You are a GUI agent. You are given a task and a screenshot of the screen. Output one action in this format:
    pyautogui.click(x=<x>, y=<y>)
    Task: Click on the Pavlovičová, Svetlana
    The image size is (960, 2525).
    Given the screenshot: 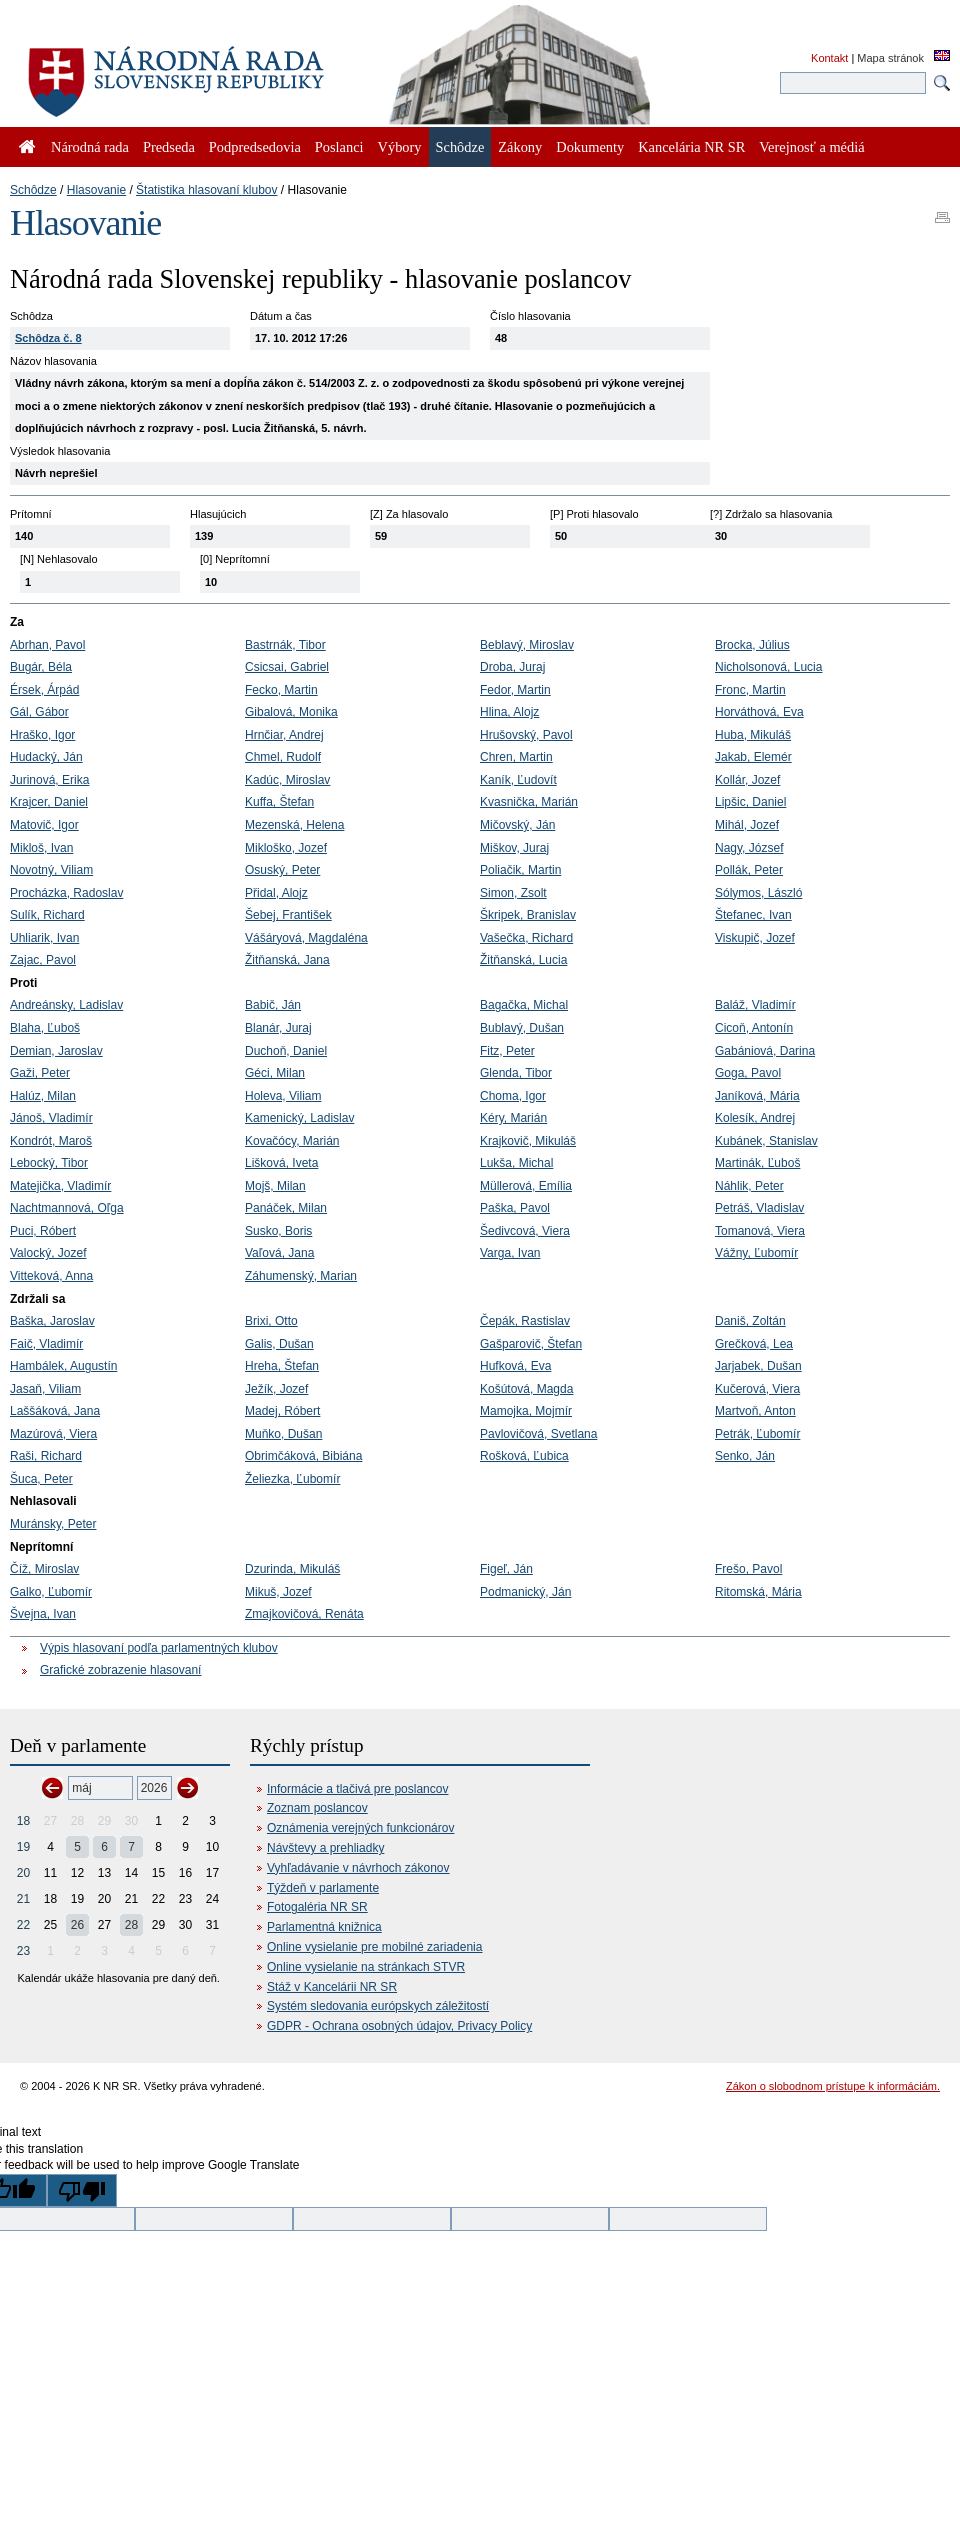 What is the action you would take?
    pyautogui.click(x=538, y=1434)
    